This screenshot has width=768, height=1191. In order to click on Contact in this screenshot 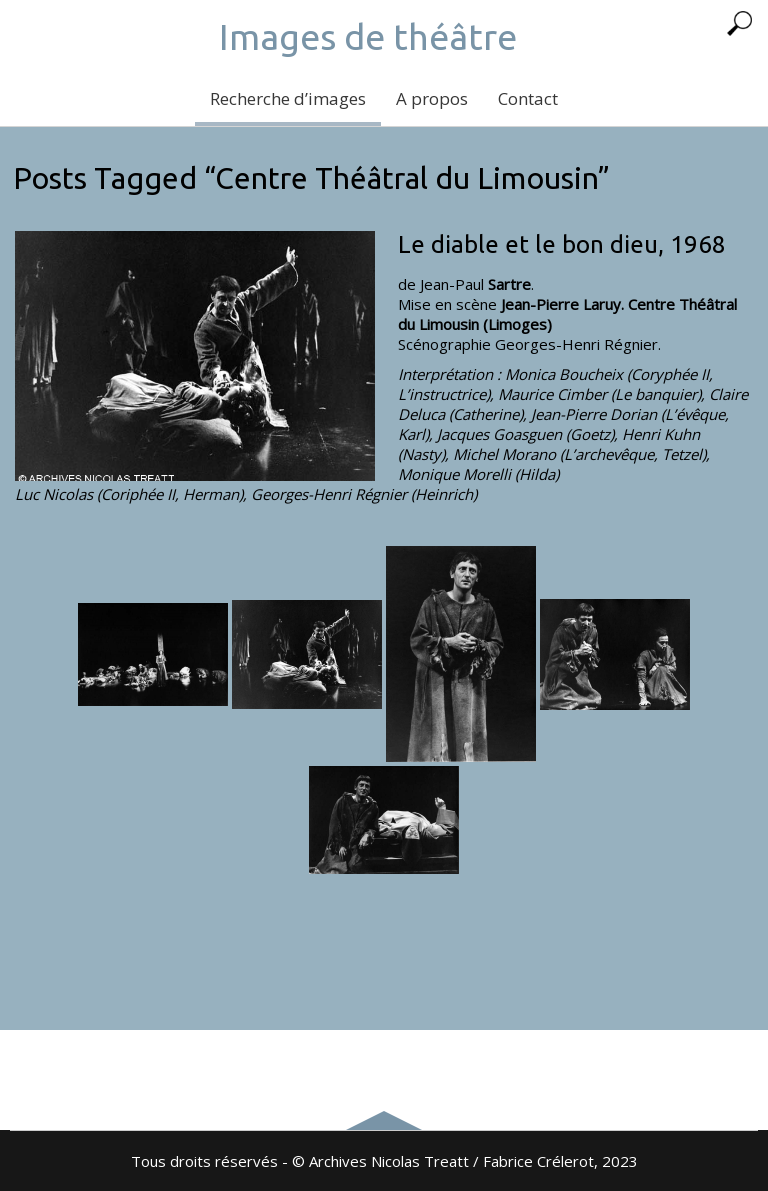, I will do `click(528, 98)`.